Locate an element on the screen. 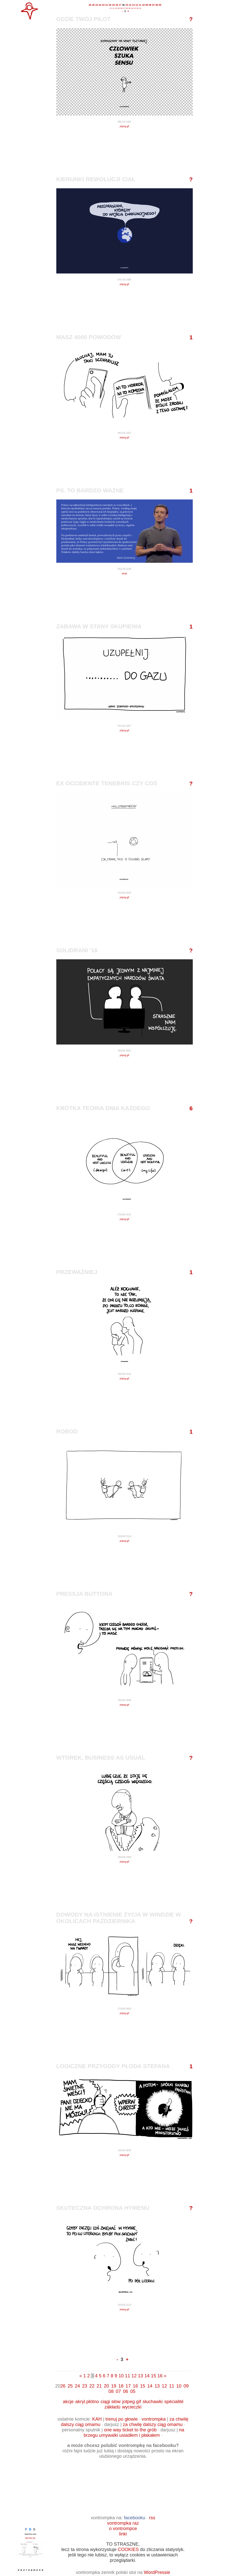 This screenshot has width=246, height=2576. 24 is located at coordinates (96, 5).